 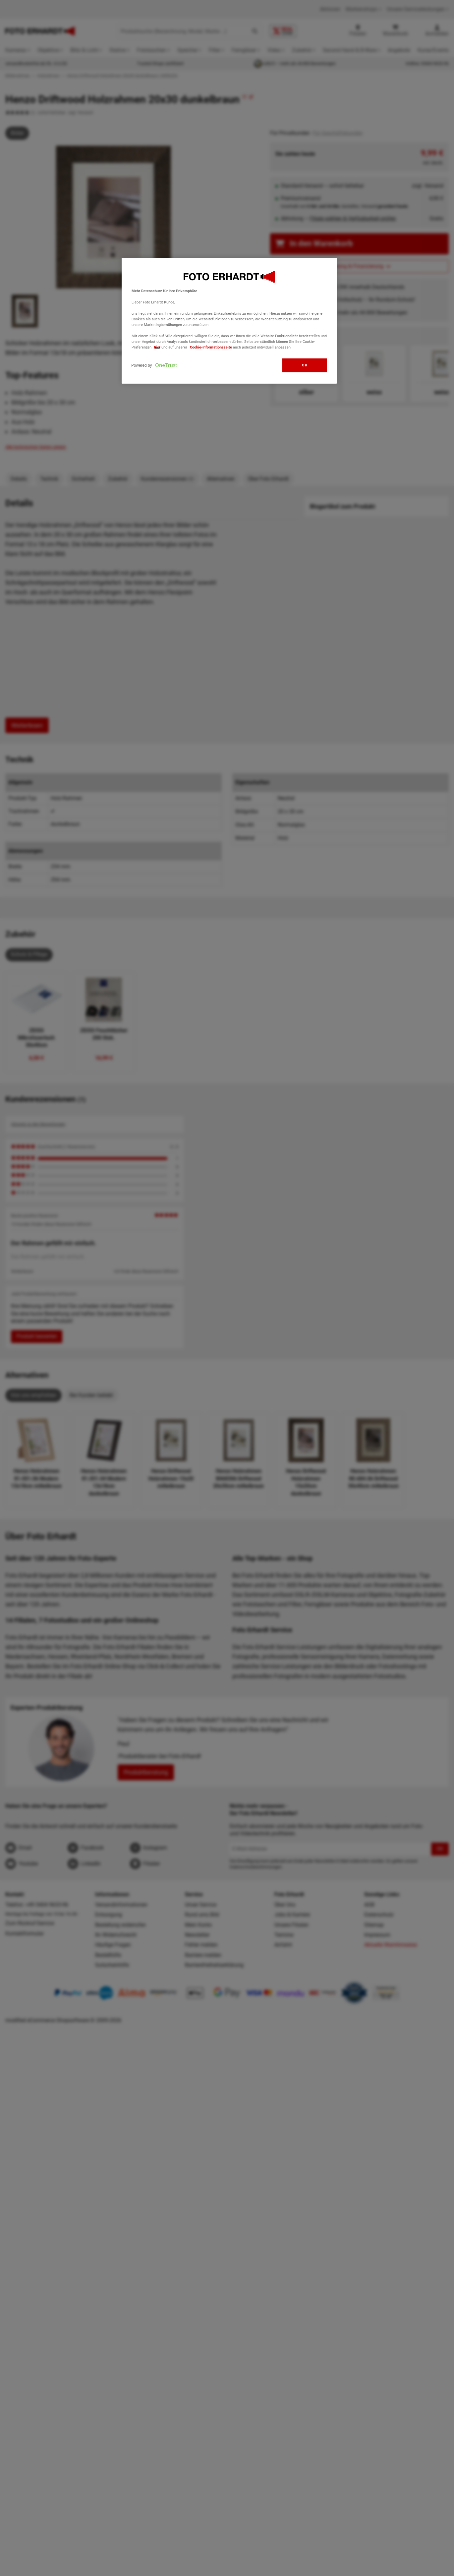 What do you see at coordinates (304, 365) in the screenshot?
I see `OK` at bounding box center [304, 365].